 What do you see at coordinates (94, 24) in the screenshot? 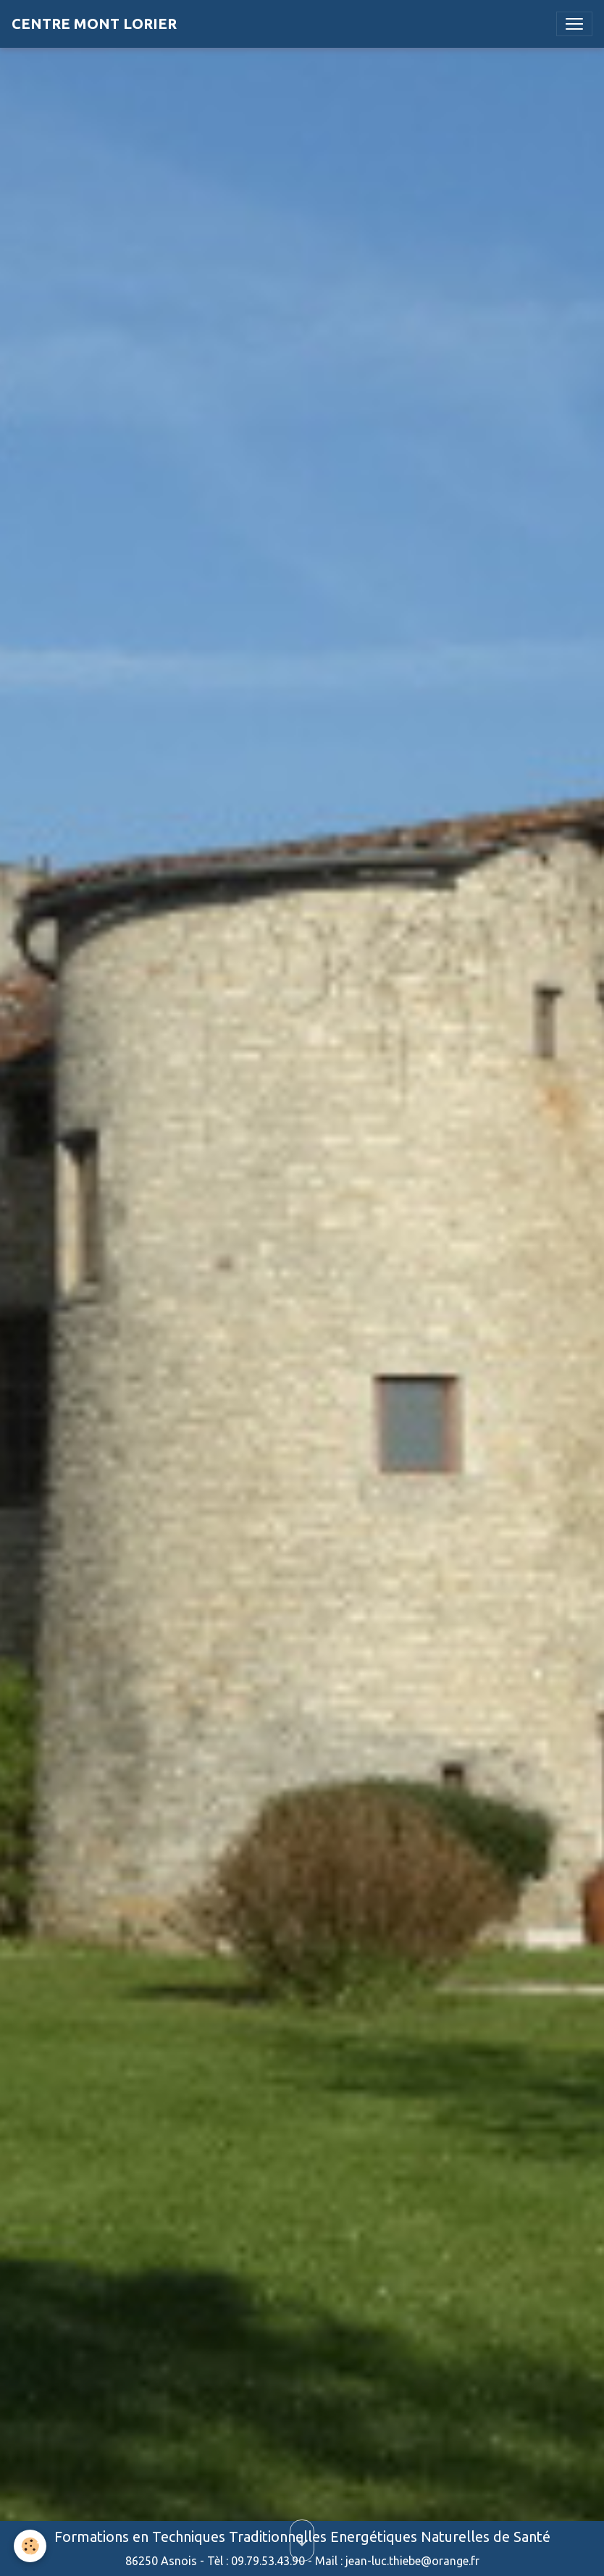
I see `[brand]` at bounding box center [94, 24].